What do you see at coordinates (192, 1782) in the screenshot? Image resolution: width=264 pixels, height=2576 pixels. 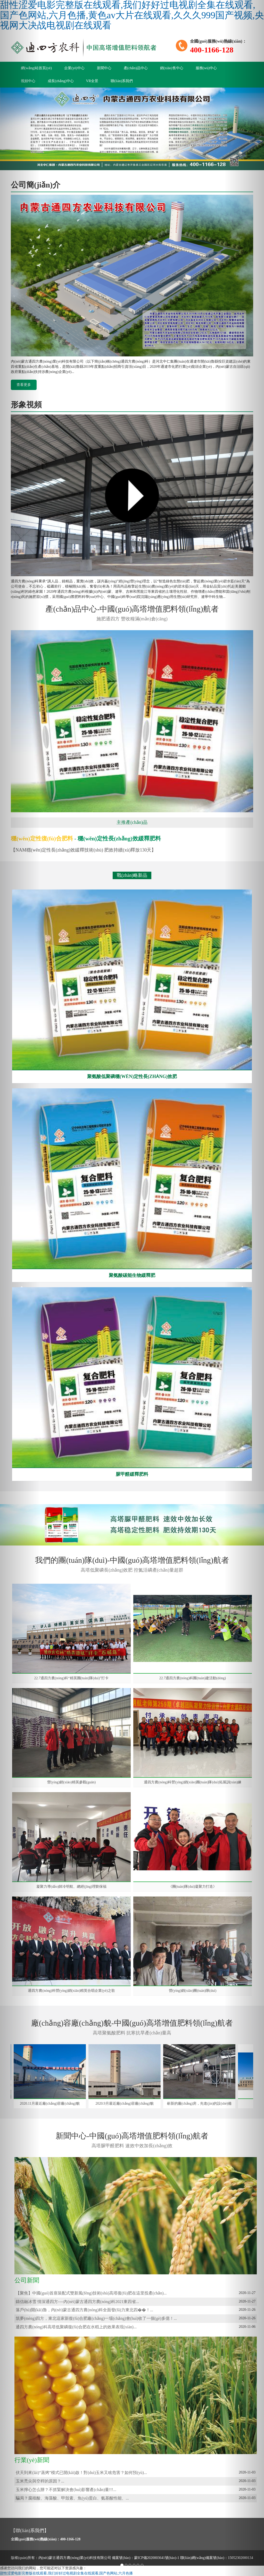 I see `通四方農(nóng)科營(yíng)銷(xiāo)團(tuán)隊(duì)拓展訓(xùn)練` at bounding box center [192, 1782].